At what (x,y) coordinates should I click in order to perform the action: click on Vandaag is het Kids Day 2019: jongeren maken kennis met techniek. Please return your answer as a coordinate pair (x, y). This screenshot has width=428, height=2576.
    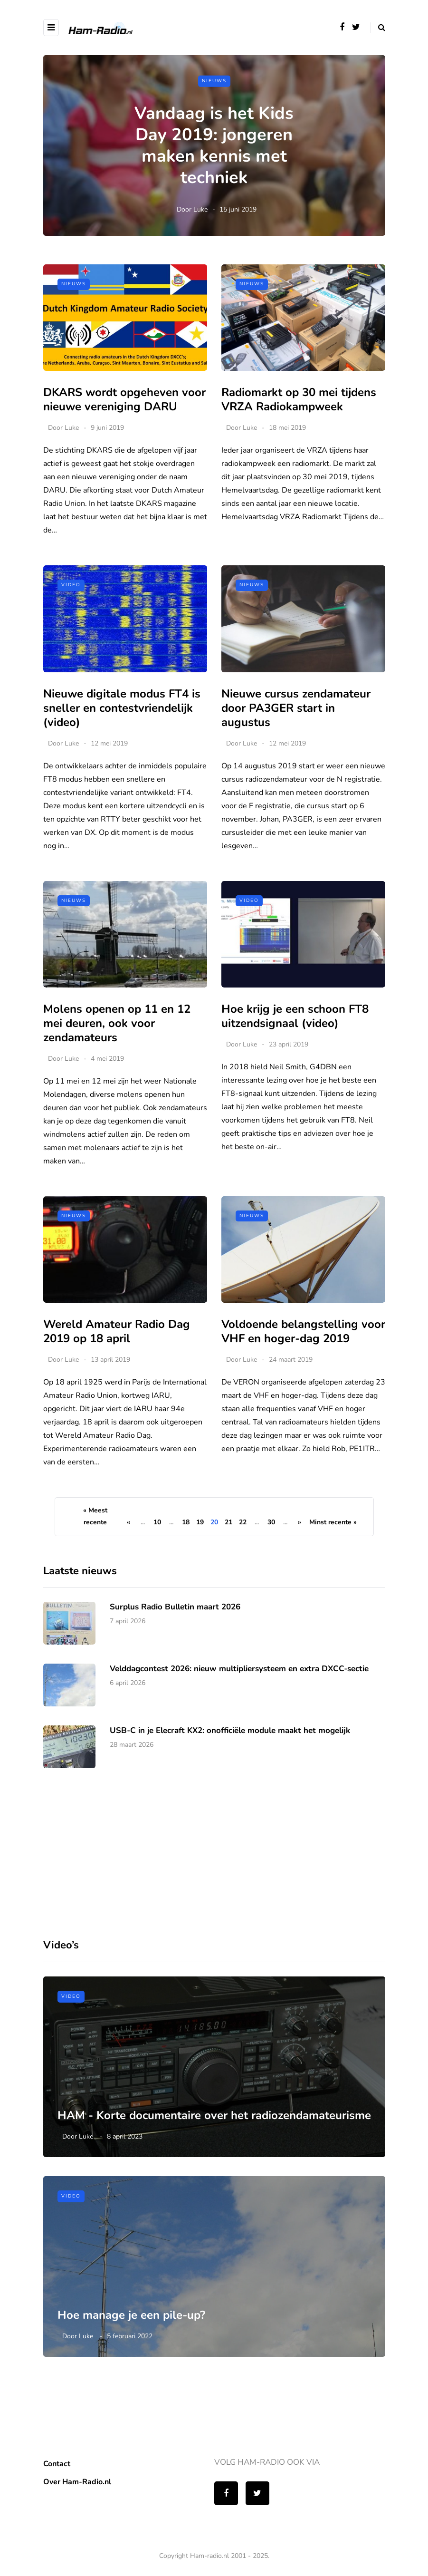
    Looking at the image, I should click on (214, 145).